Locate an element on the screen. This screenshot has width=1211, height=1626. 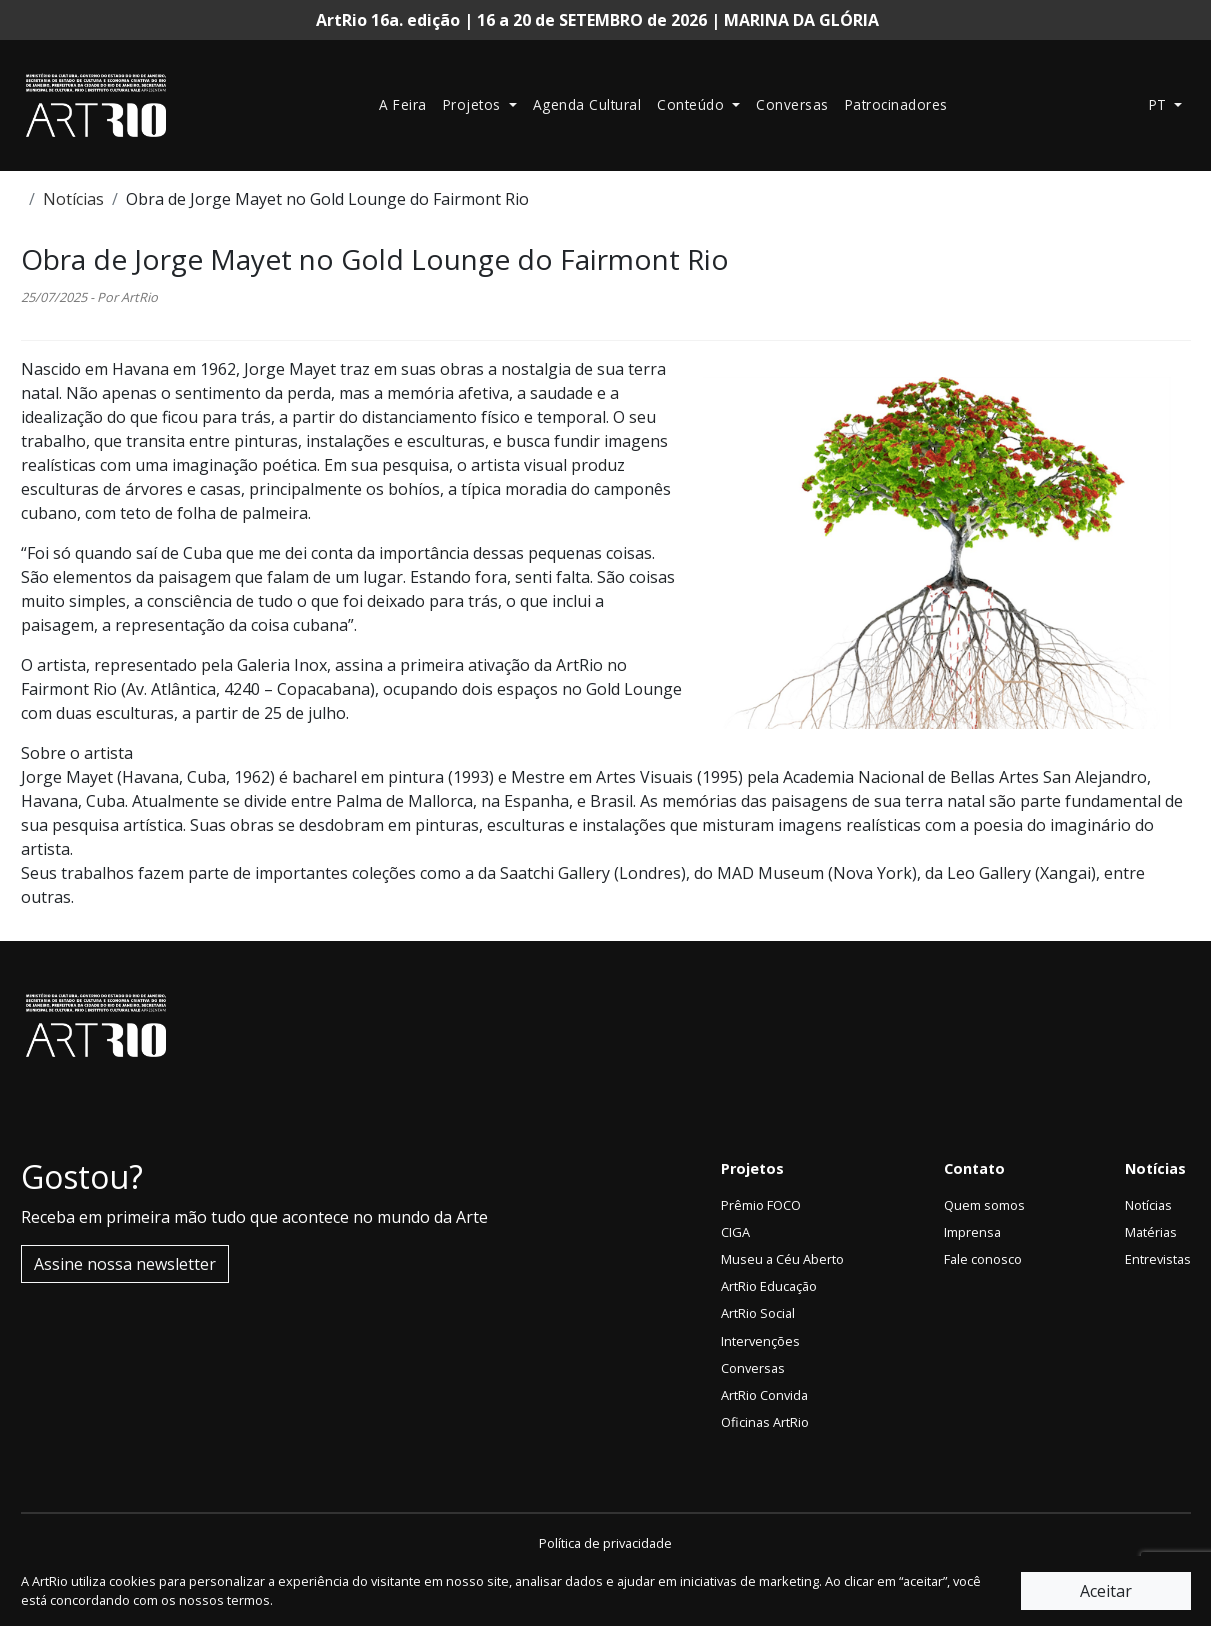
Assine nossa newsletter is located at coordinates (125, 1264).